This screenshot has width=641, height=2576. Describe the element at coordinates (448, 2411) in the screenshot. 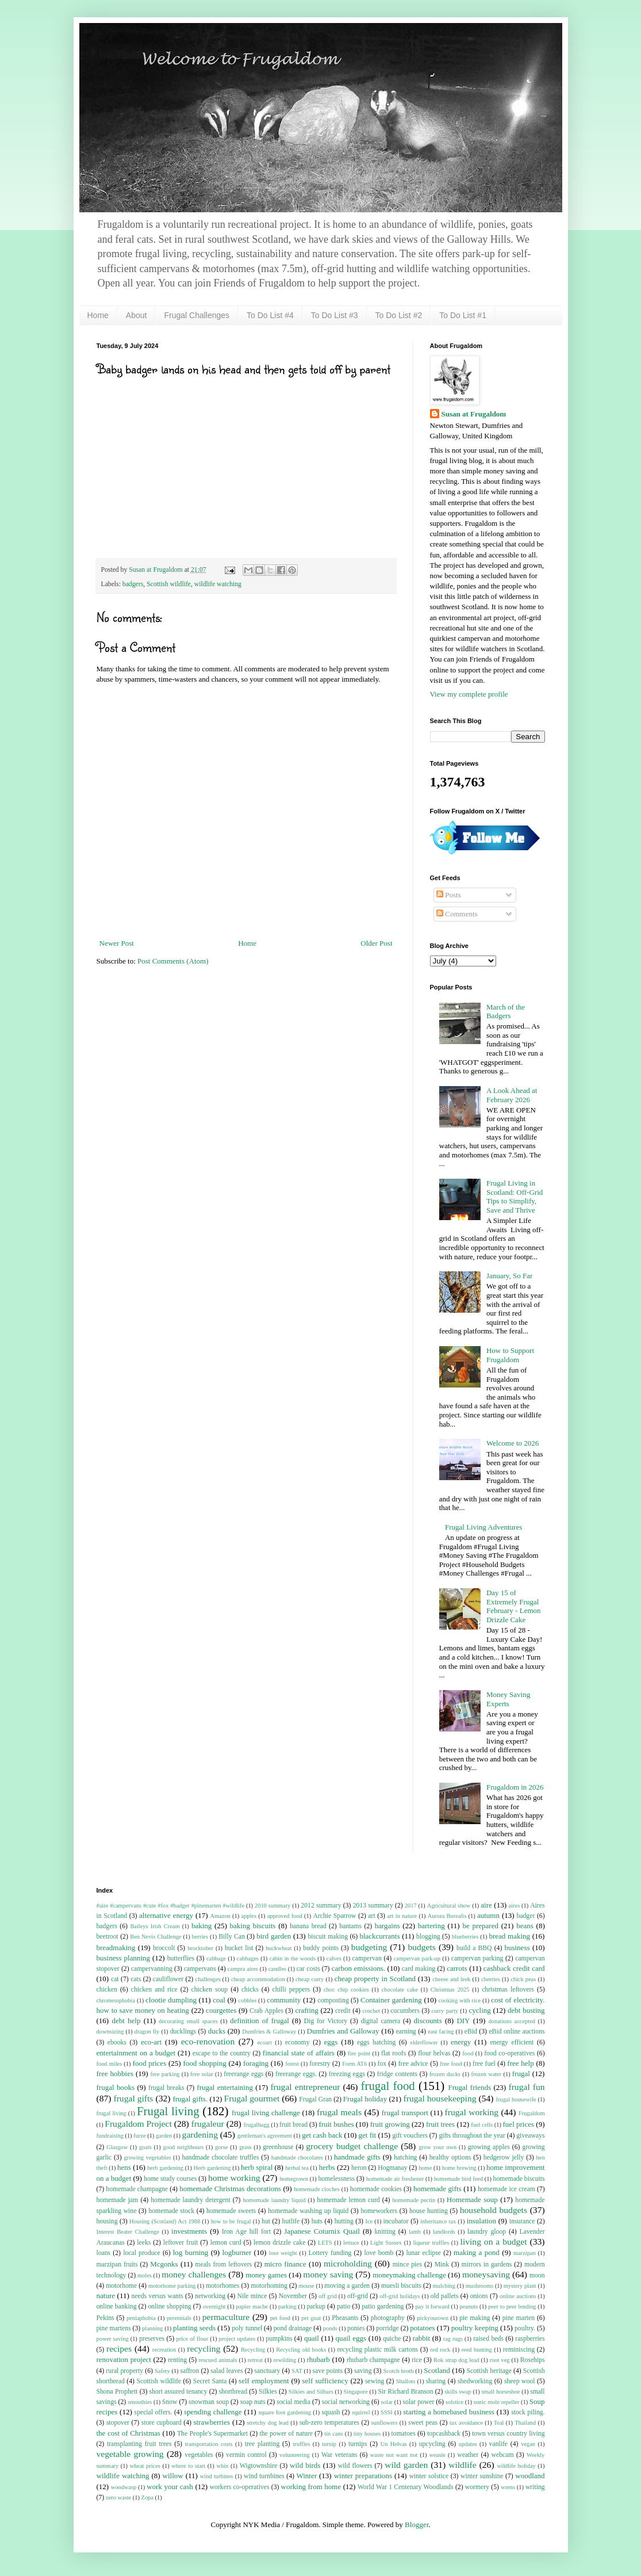

I see `starting a homebased business` at that location.